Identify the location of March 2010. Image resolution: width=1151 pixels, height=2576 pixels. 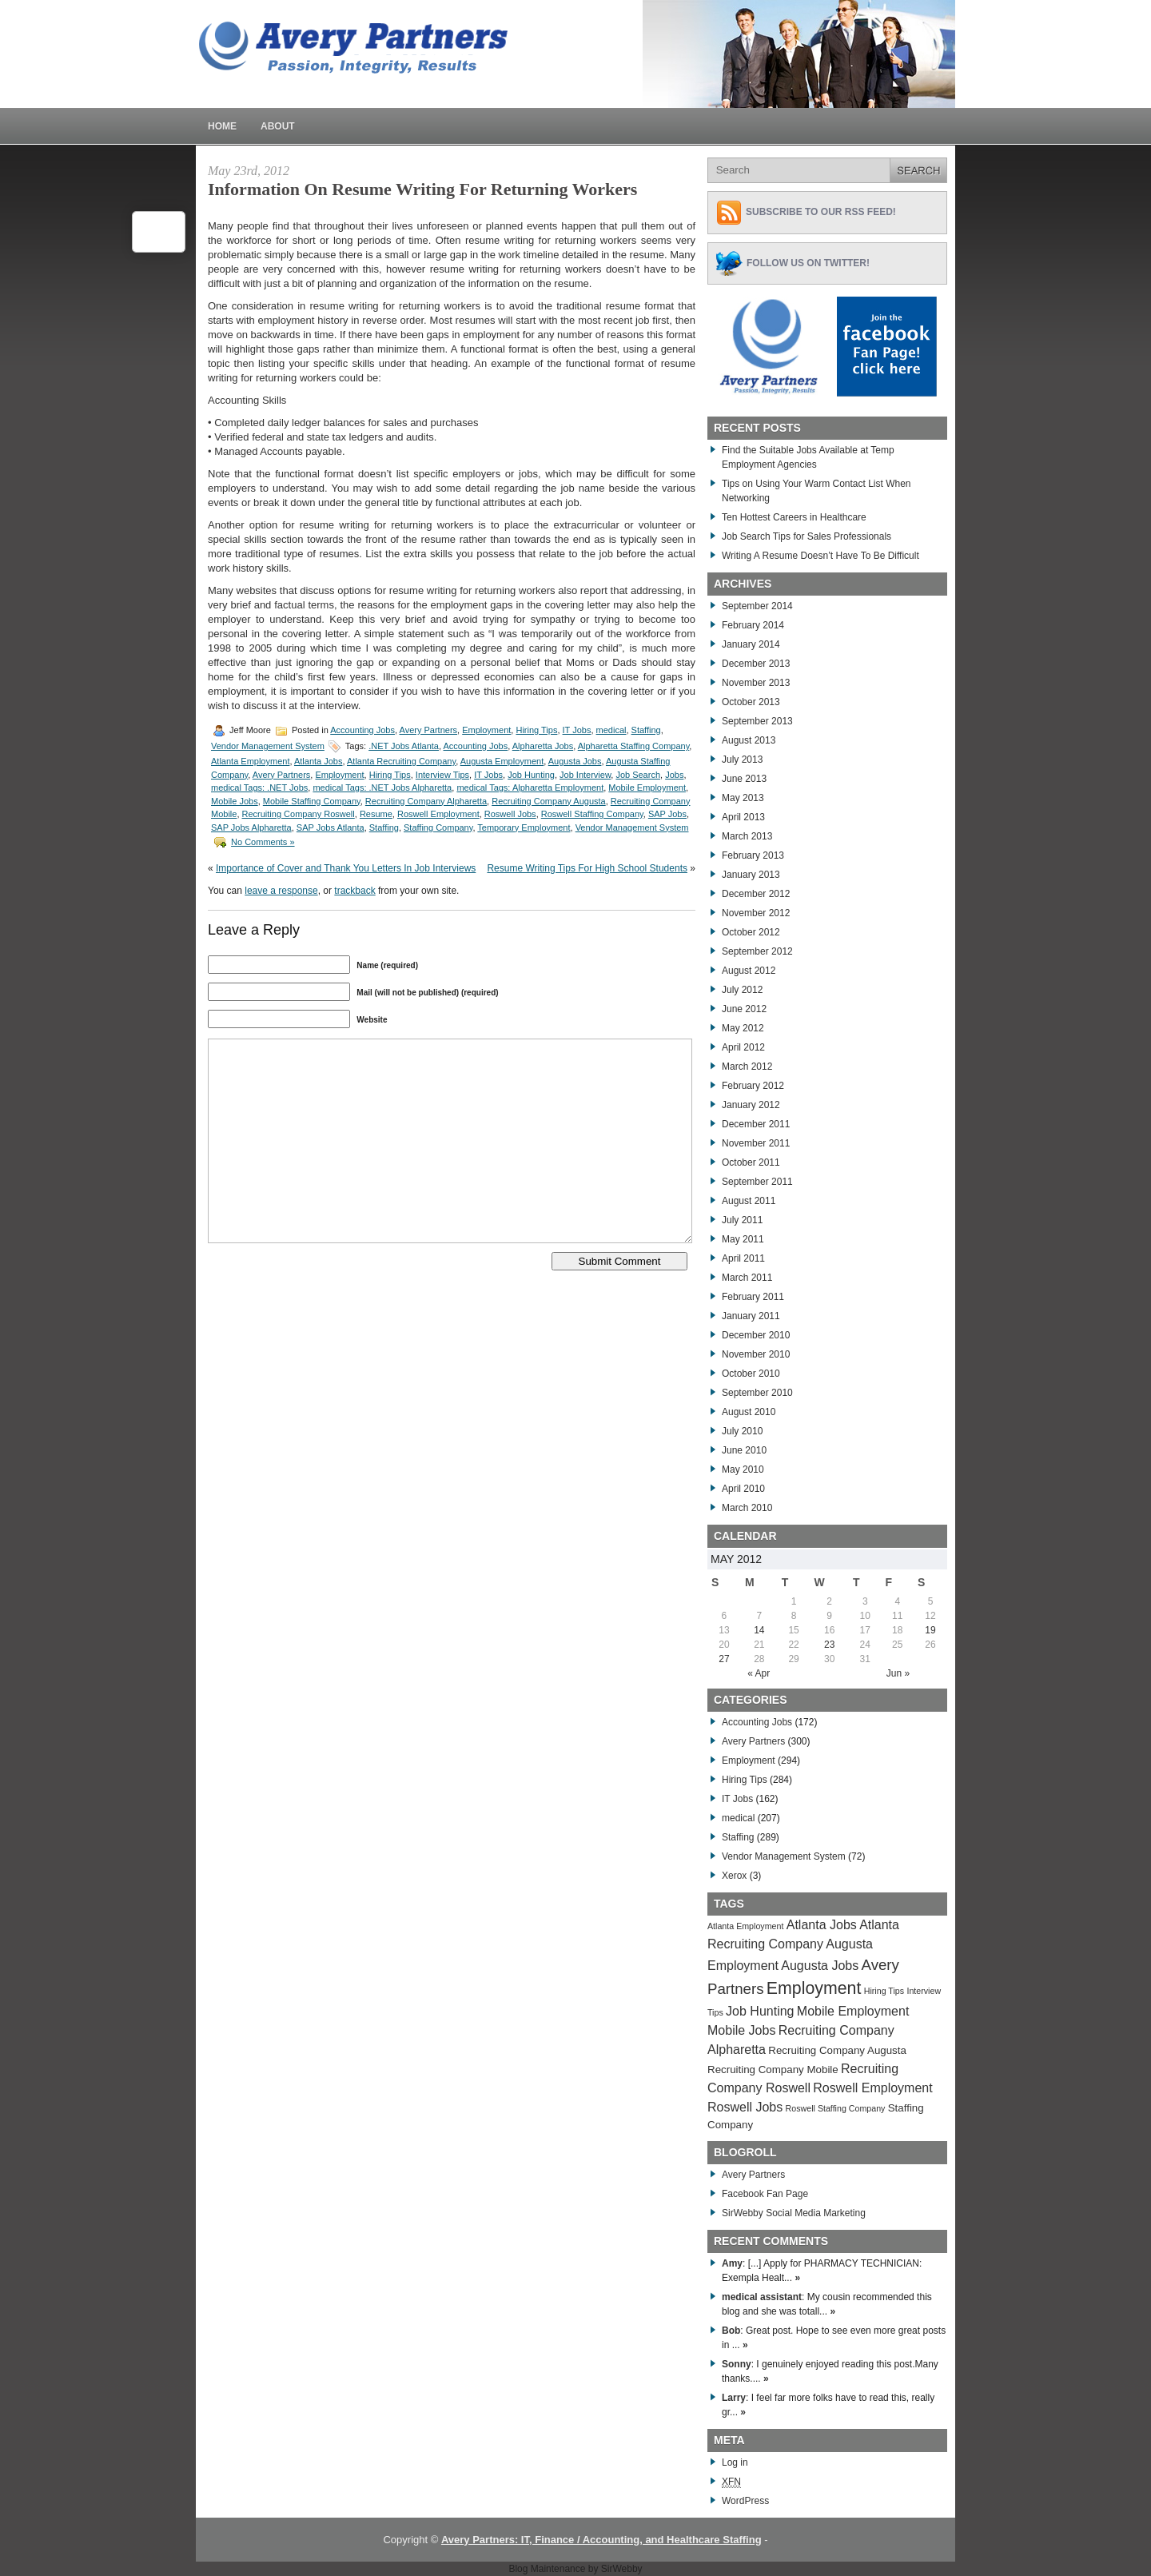
(747, 1507).